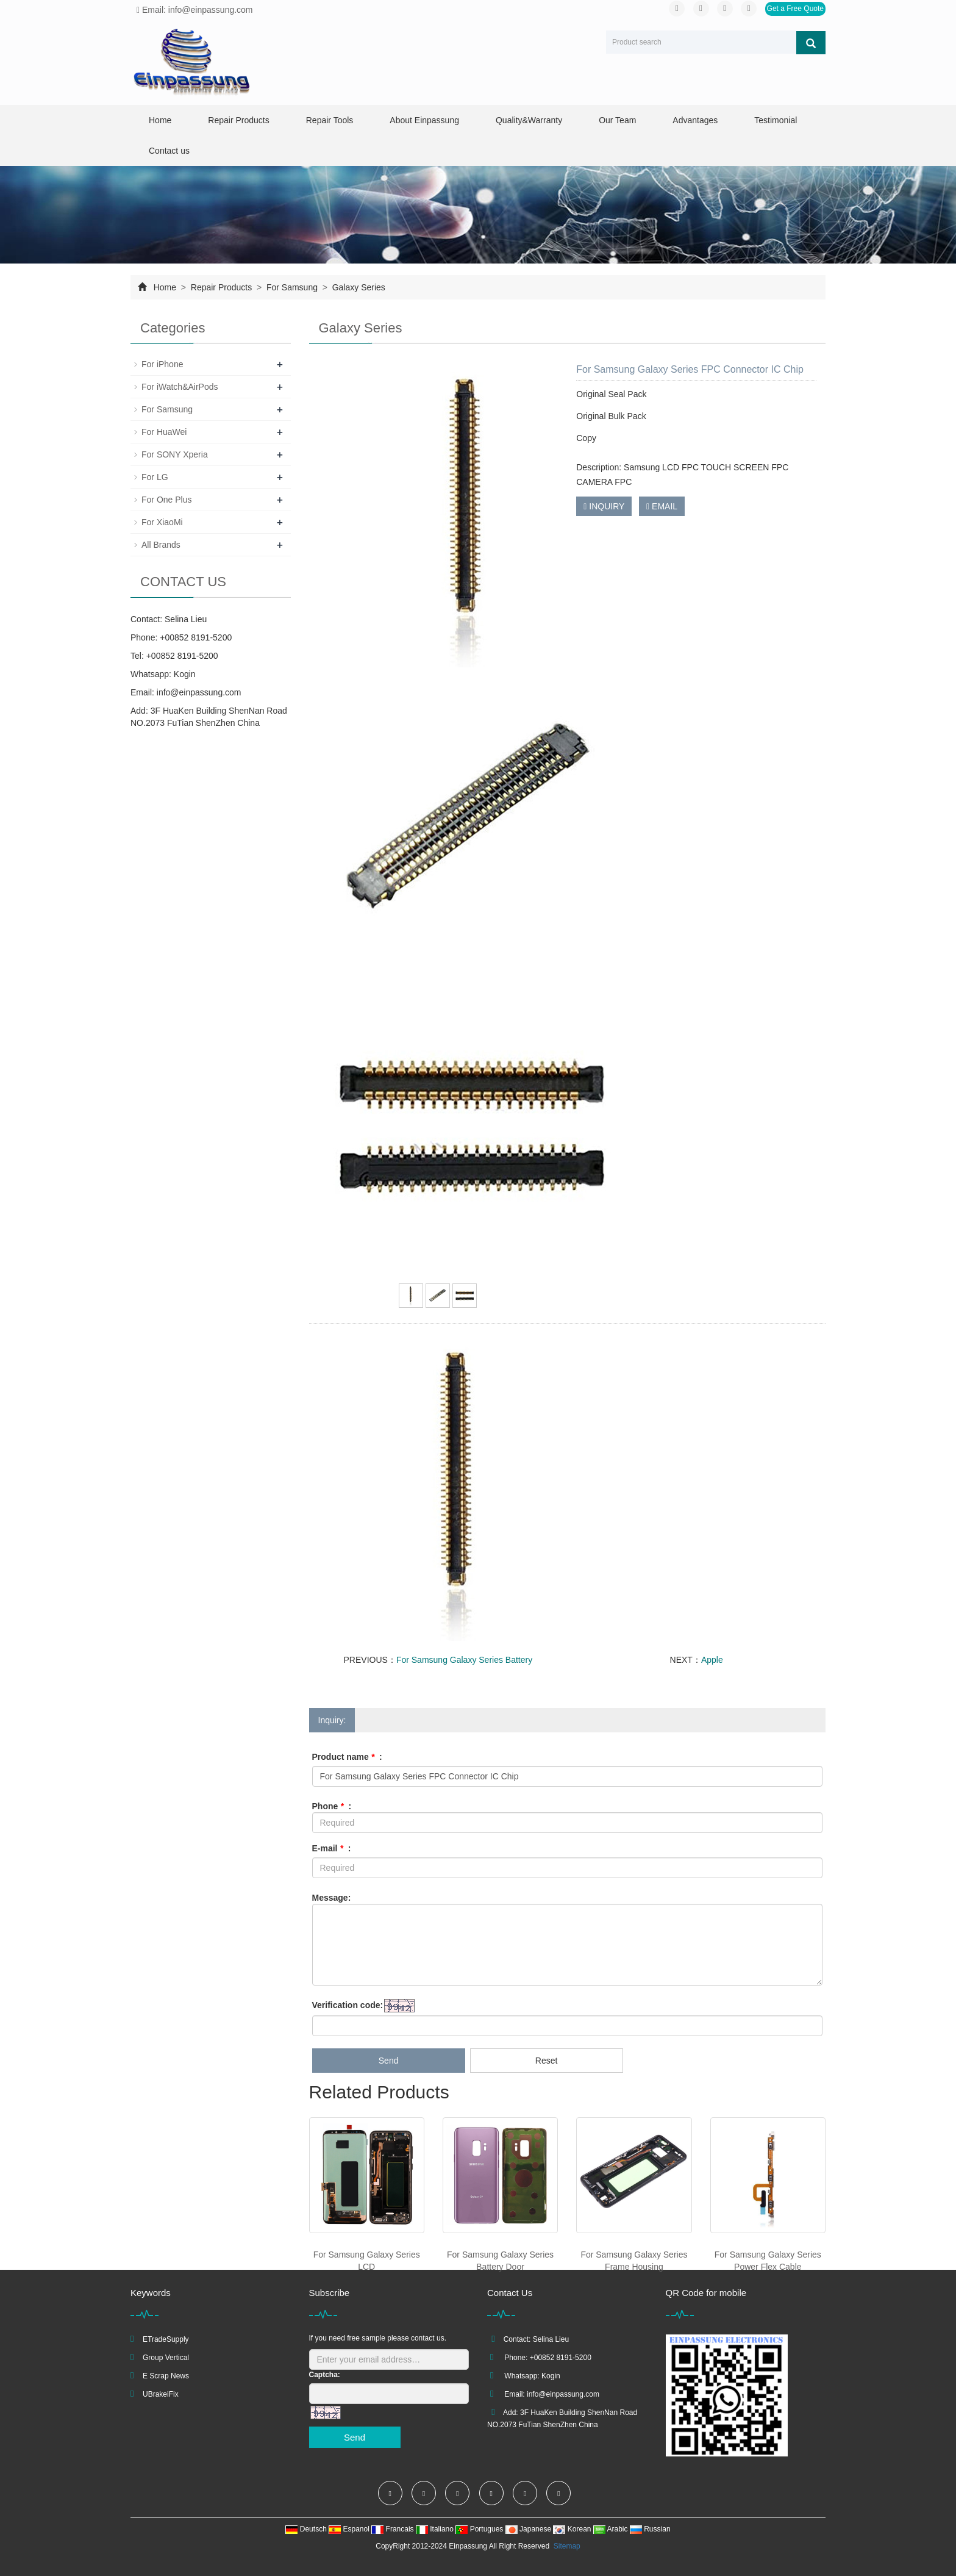 The width and height of the screenshot is (956, 2576). I want to click on Galaxy Series, so click(357, 287).